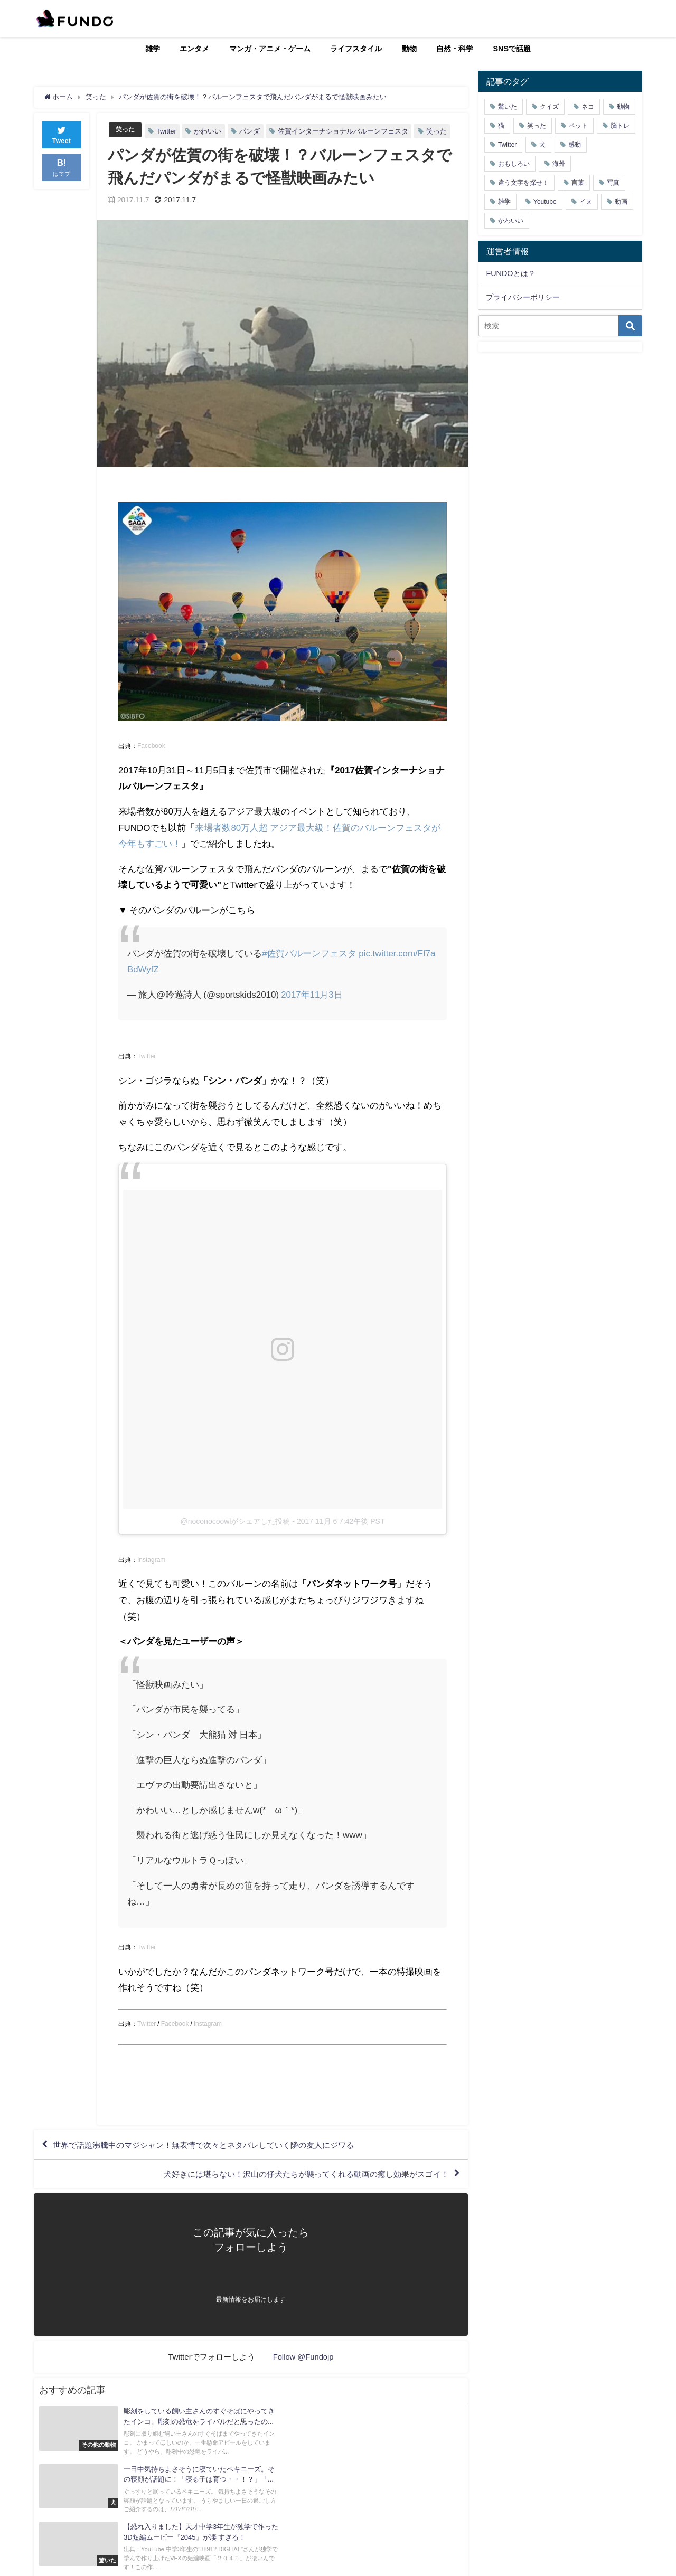  I want to click on 動画, so click(621, 201).